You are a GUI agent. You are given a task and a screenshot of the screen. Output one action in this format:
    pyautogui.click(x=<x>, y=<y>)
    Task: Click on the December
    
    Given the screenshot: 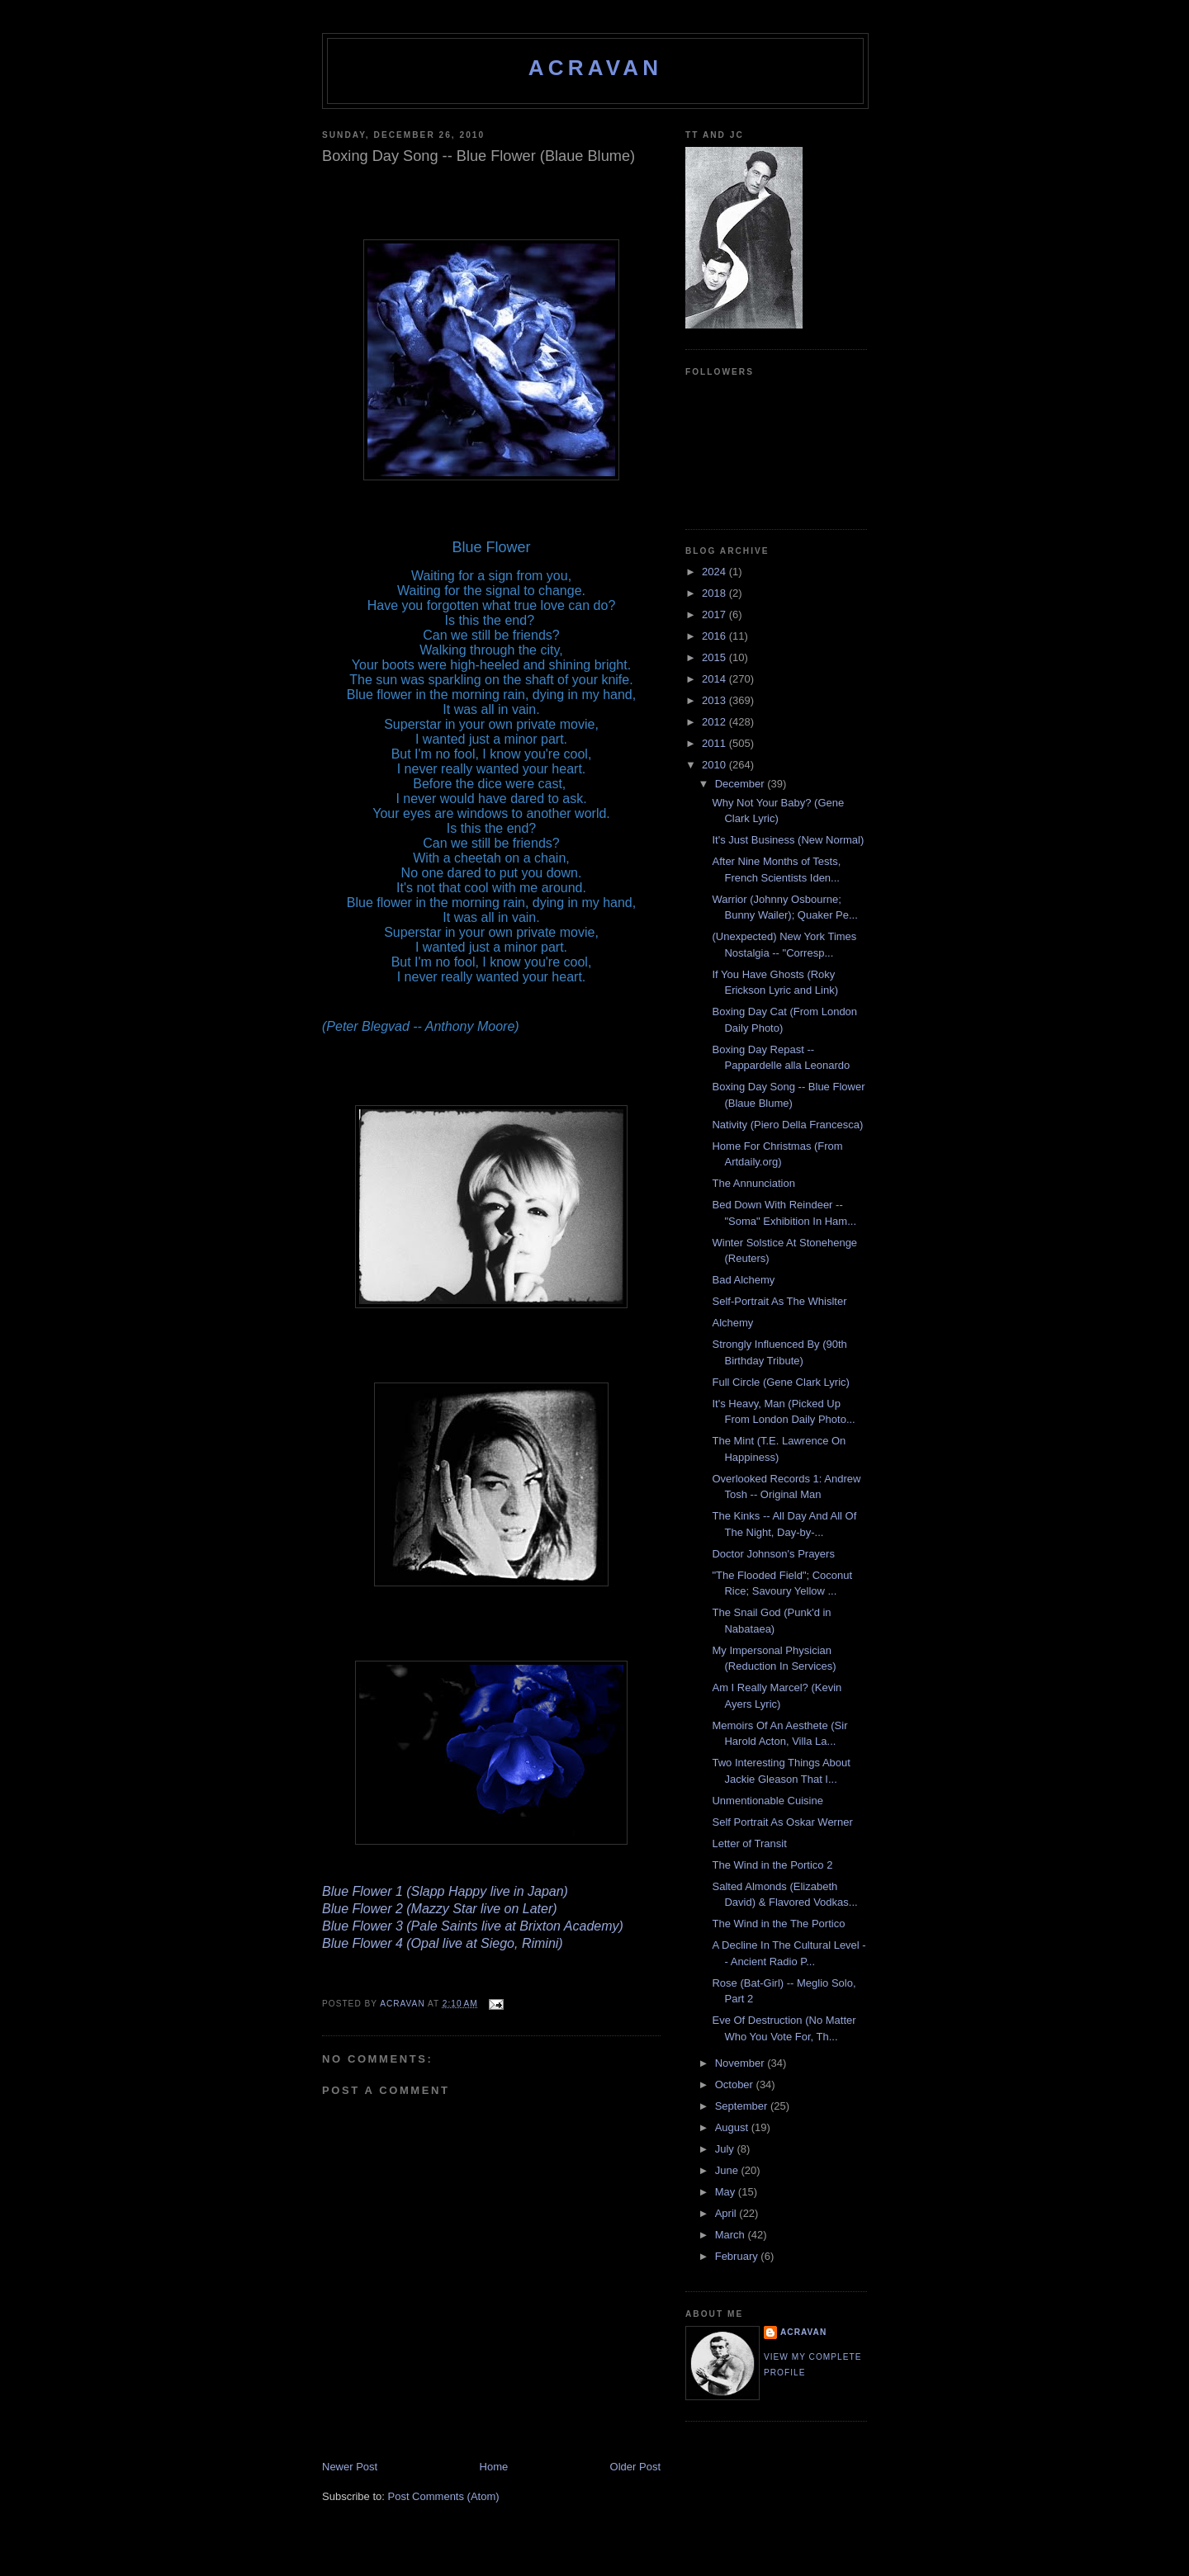 What is the action you would take?
    pyautogui.click(x=741, y=784)
    